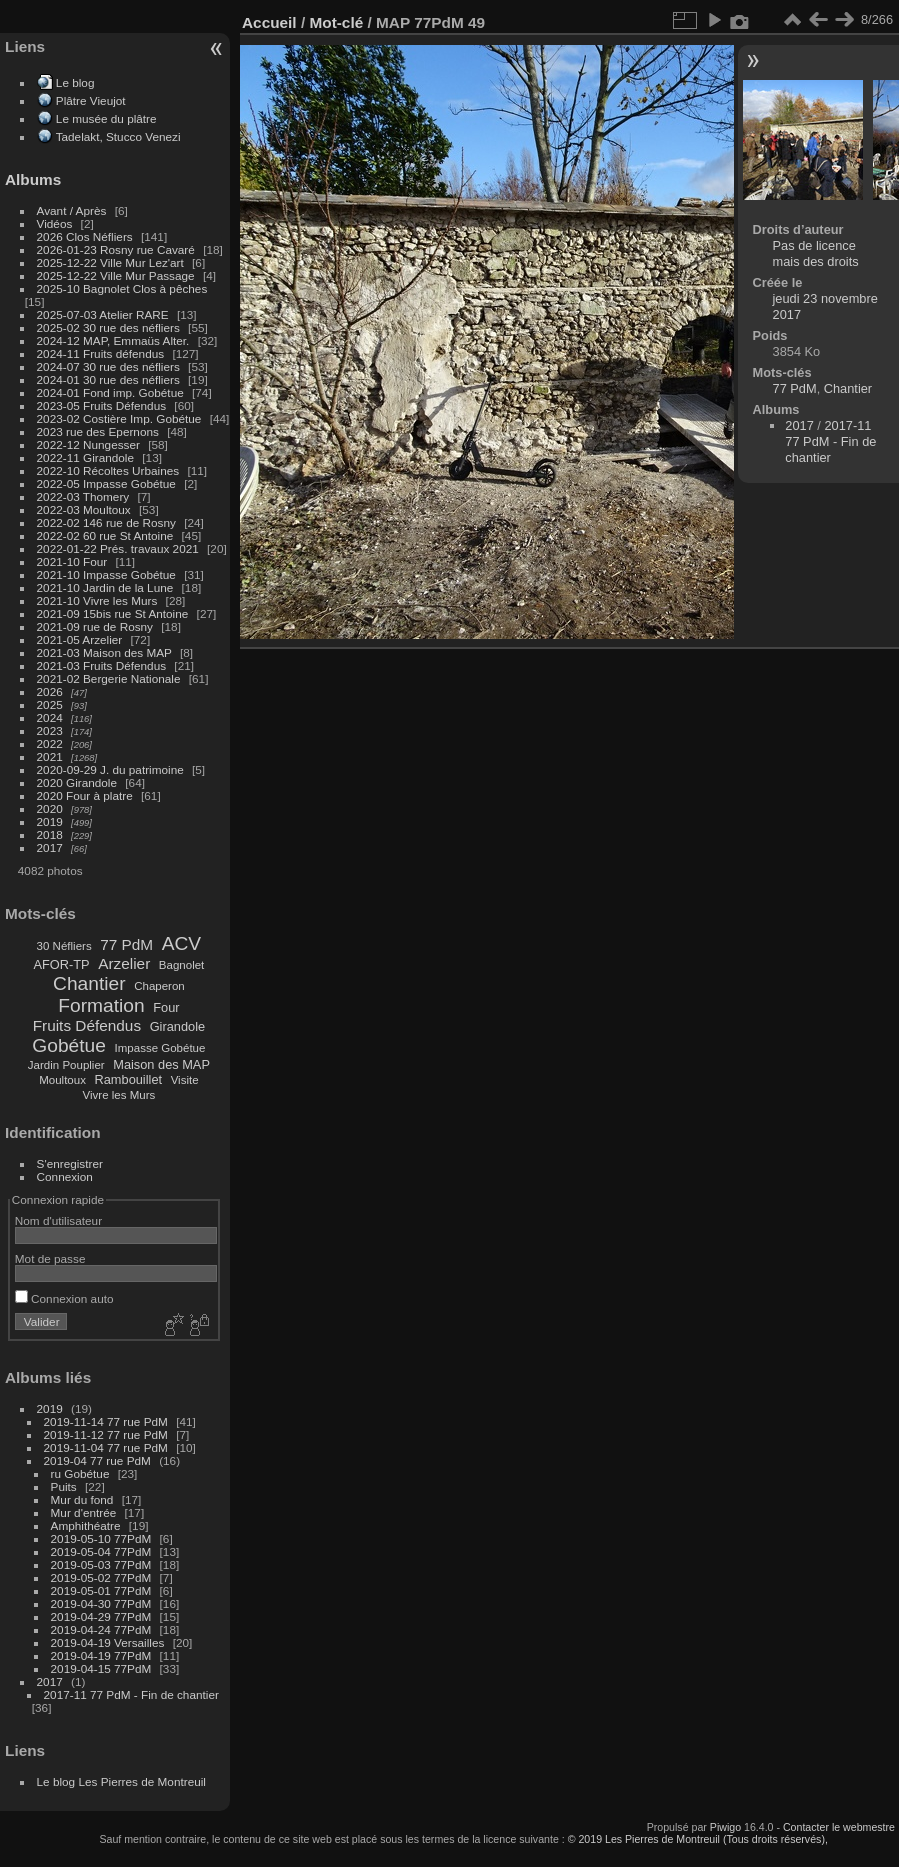  I want to click on 2022-10 Récoltes Urbaines, so click(108, 470).